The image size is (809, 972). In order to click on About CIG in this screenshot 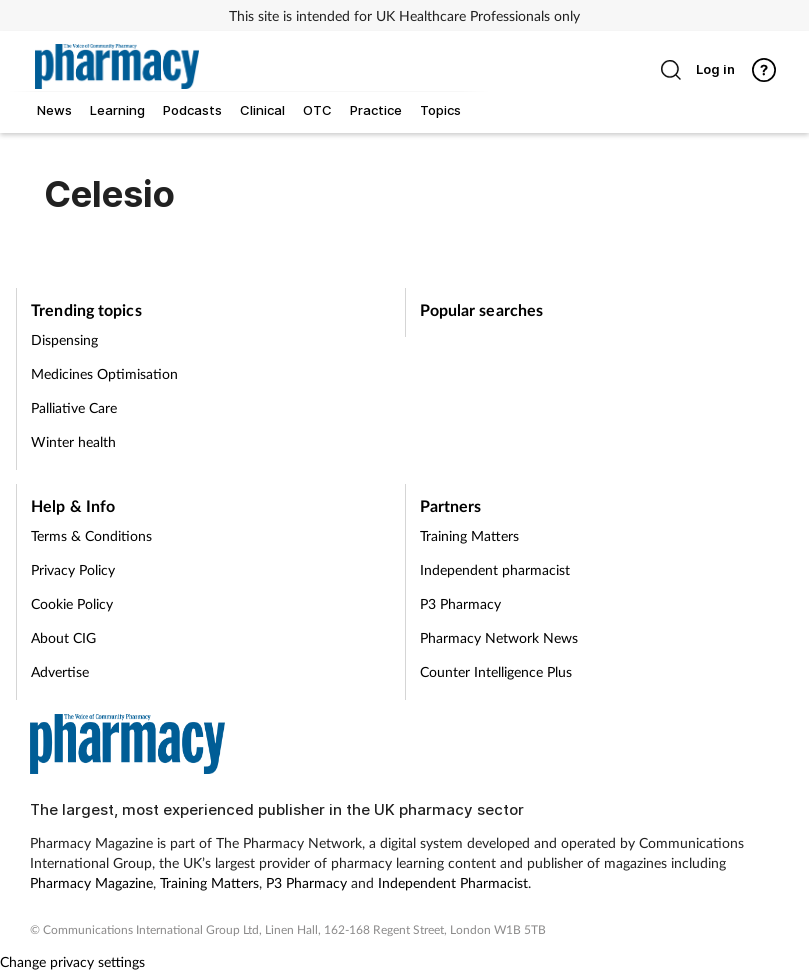, I will do `click(63, 637)`.